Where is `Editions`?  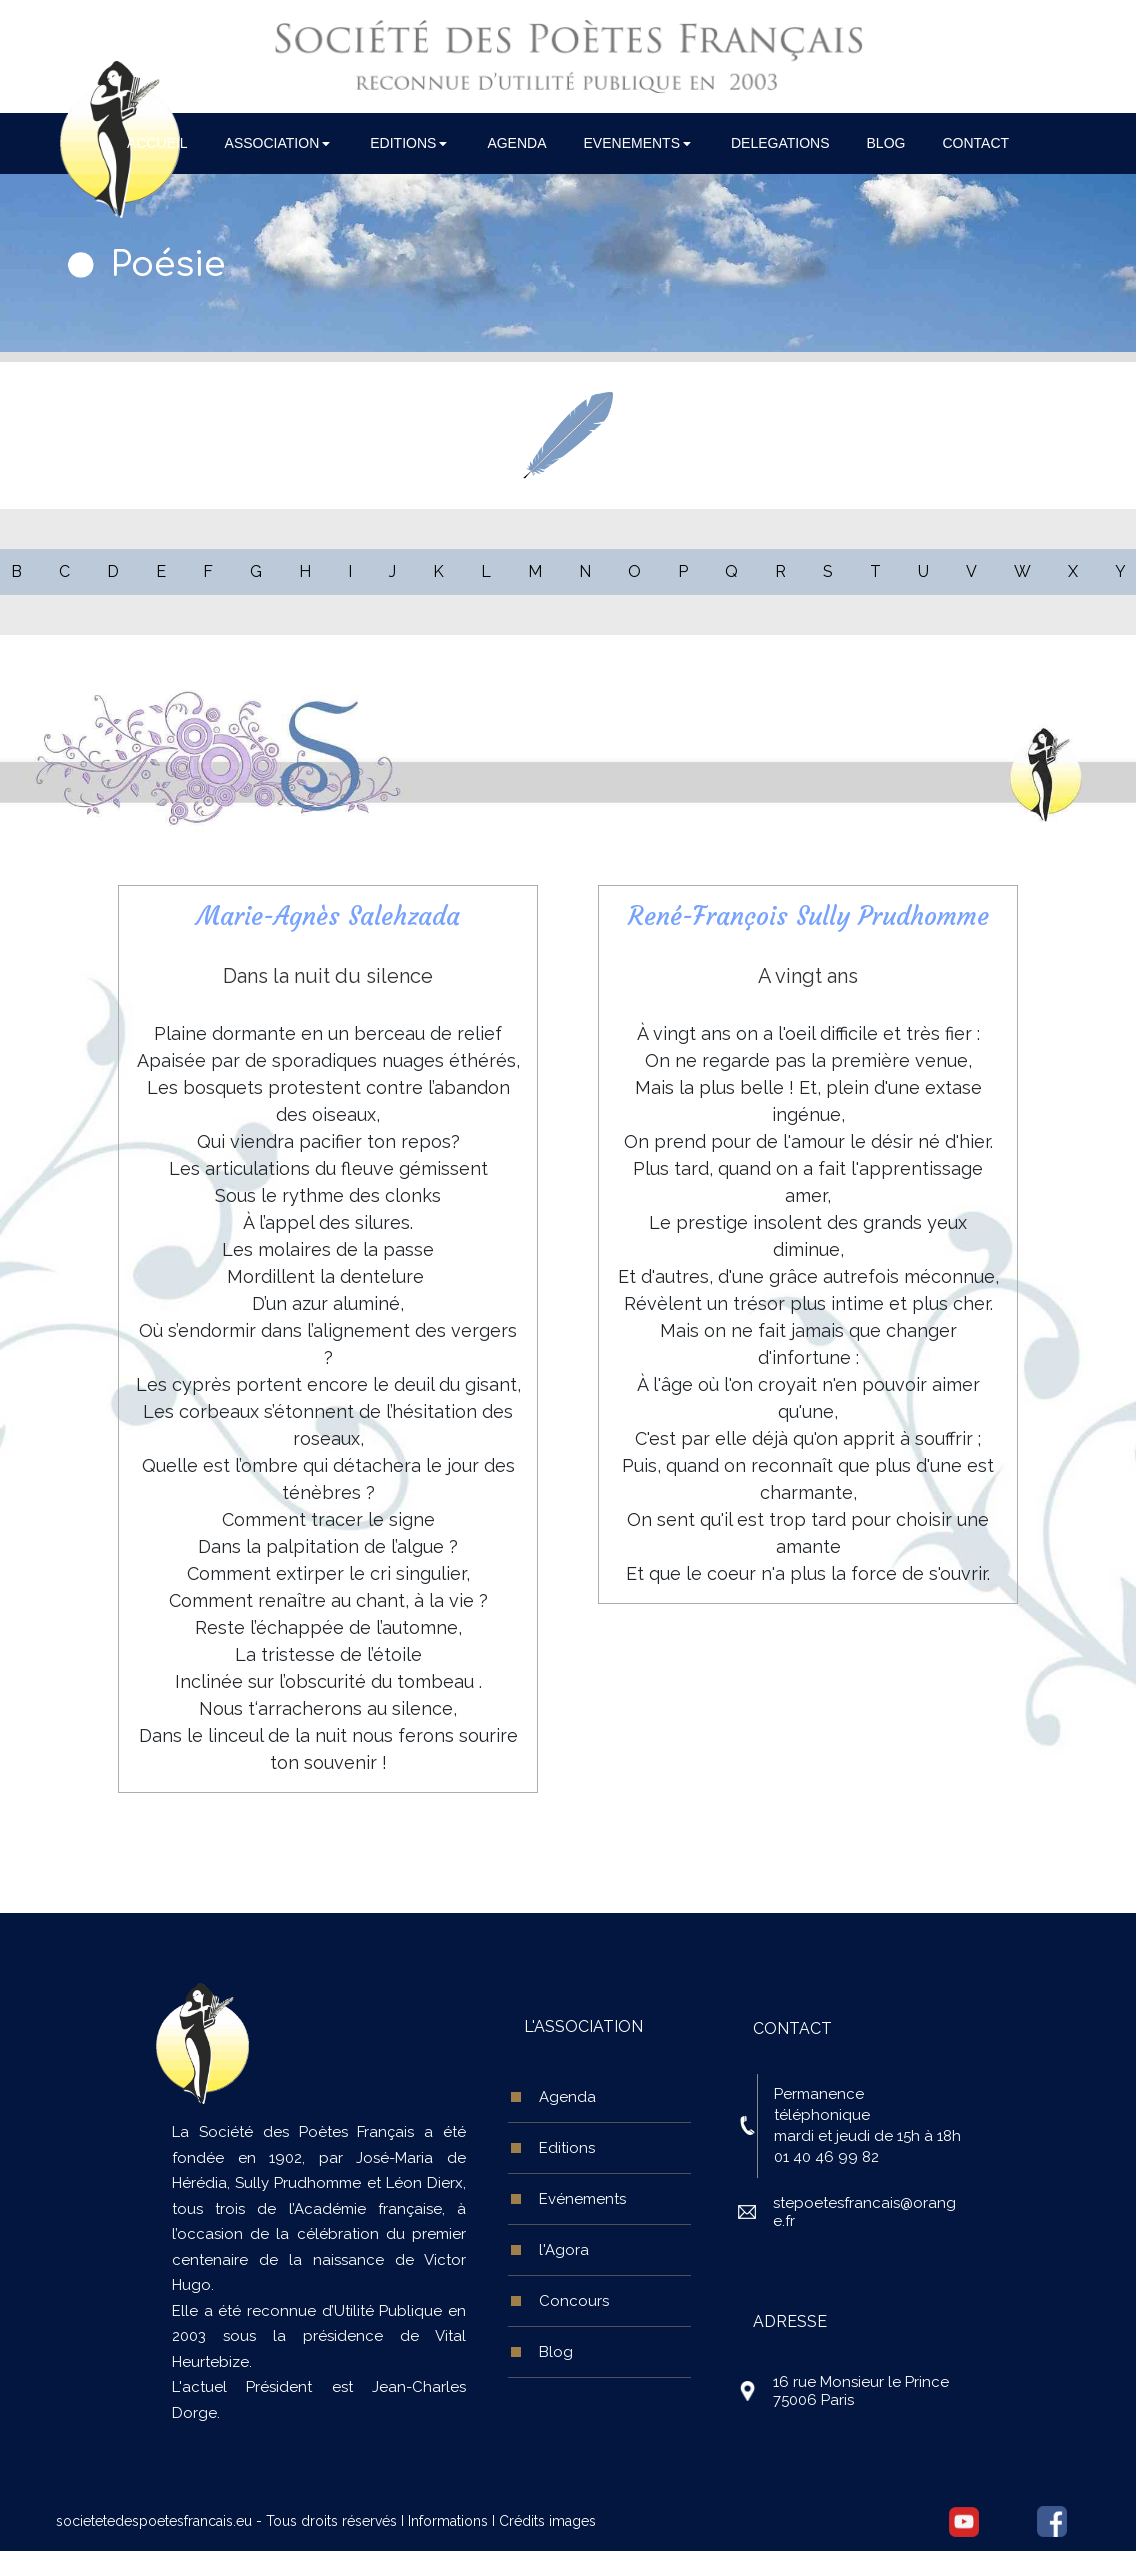
Editions is located at coordinates (567, 2148).